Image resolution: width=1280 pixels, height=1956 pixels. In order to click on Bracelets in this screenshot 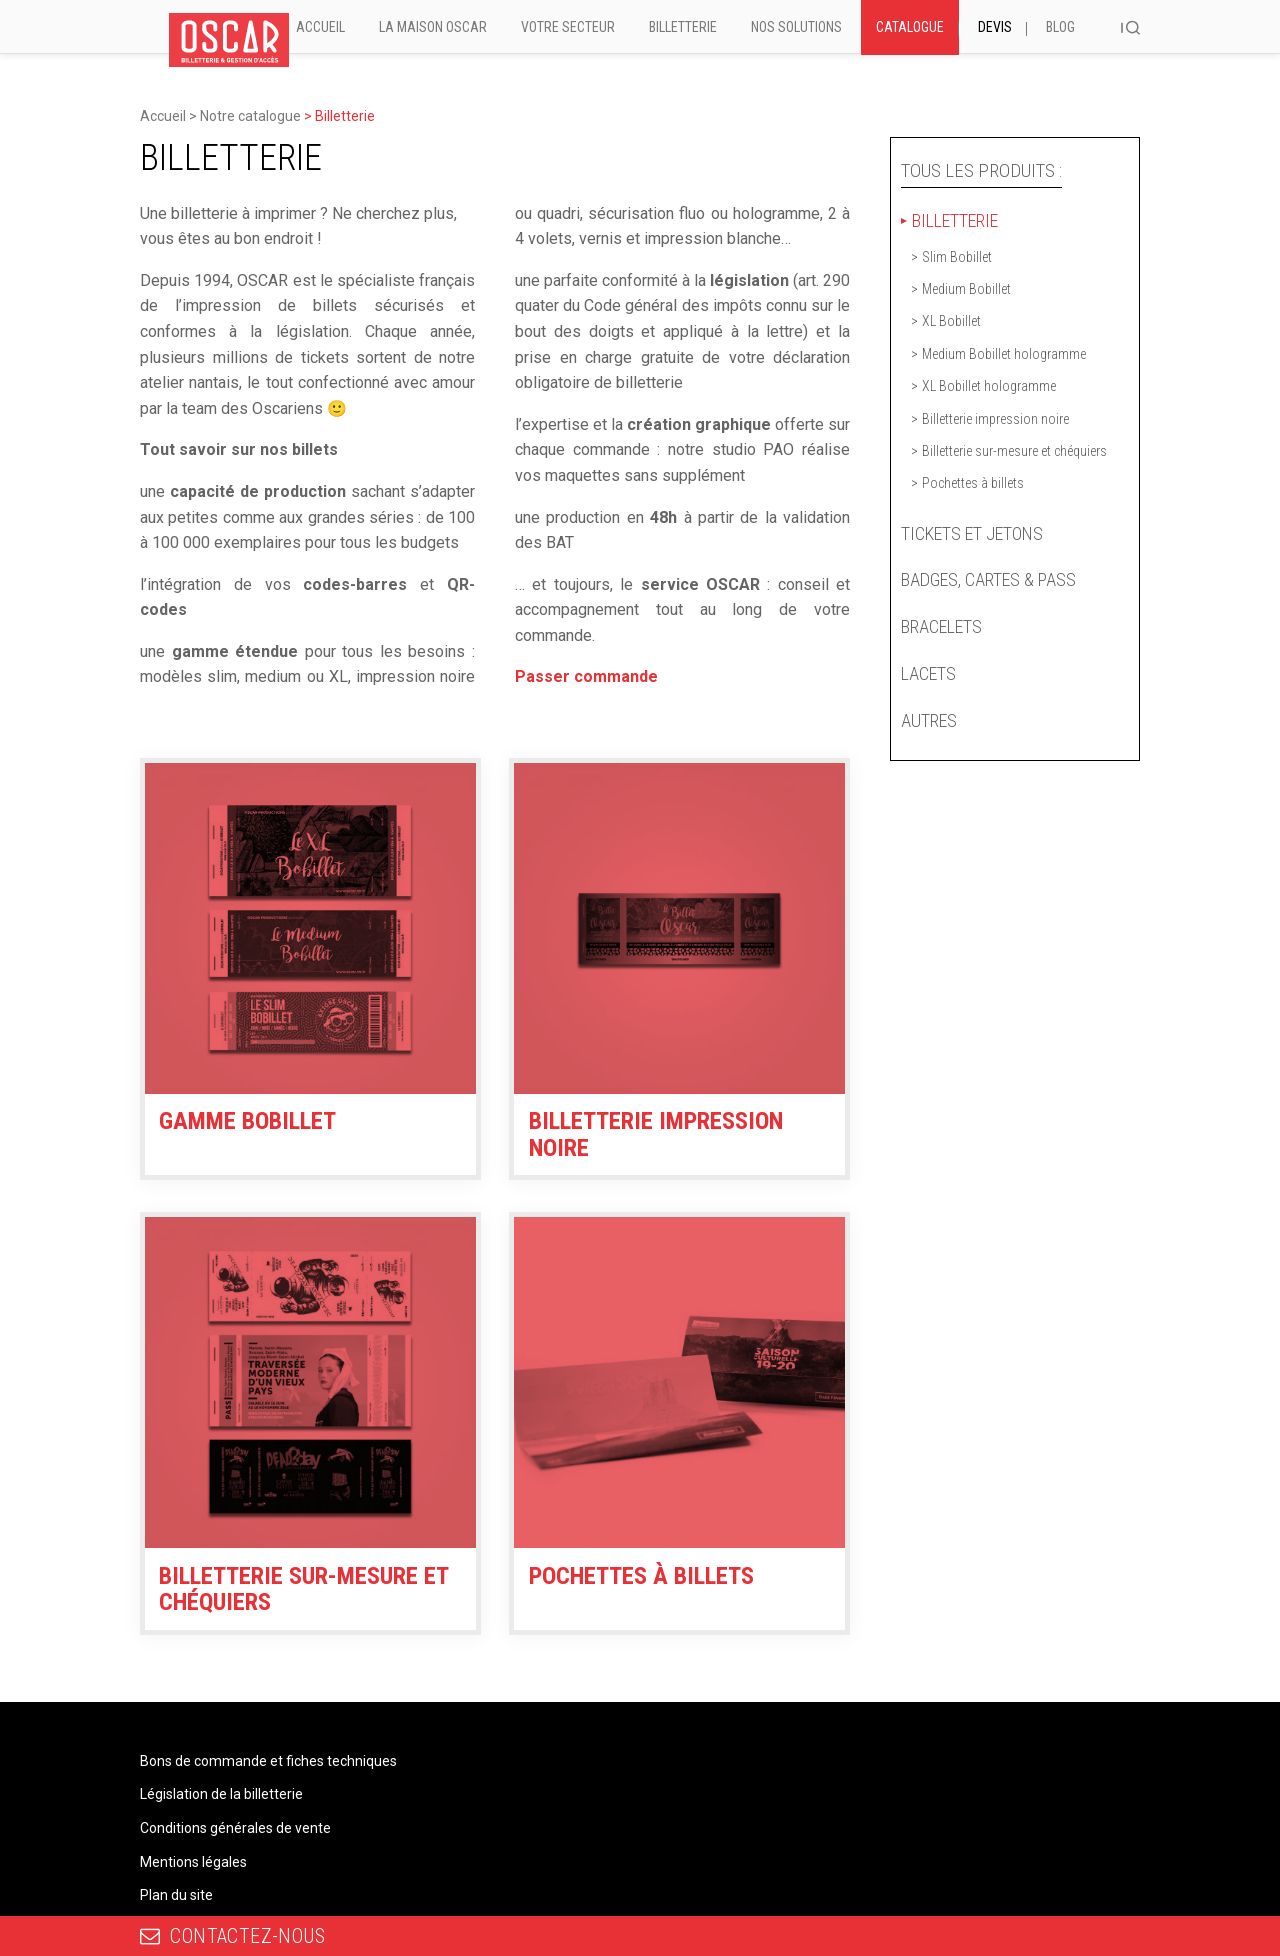, I will do `click(941, 626)`.